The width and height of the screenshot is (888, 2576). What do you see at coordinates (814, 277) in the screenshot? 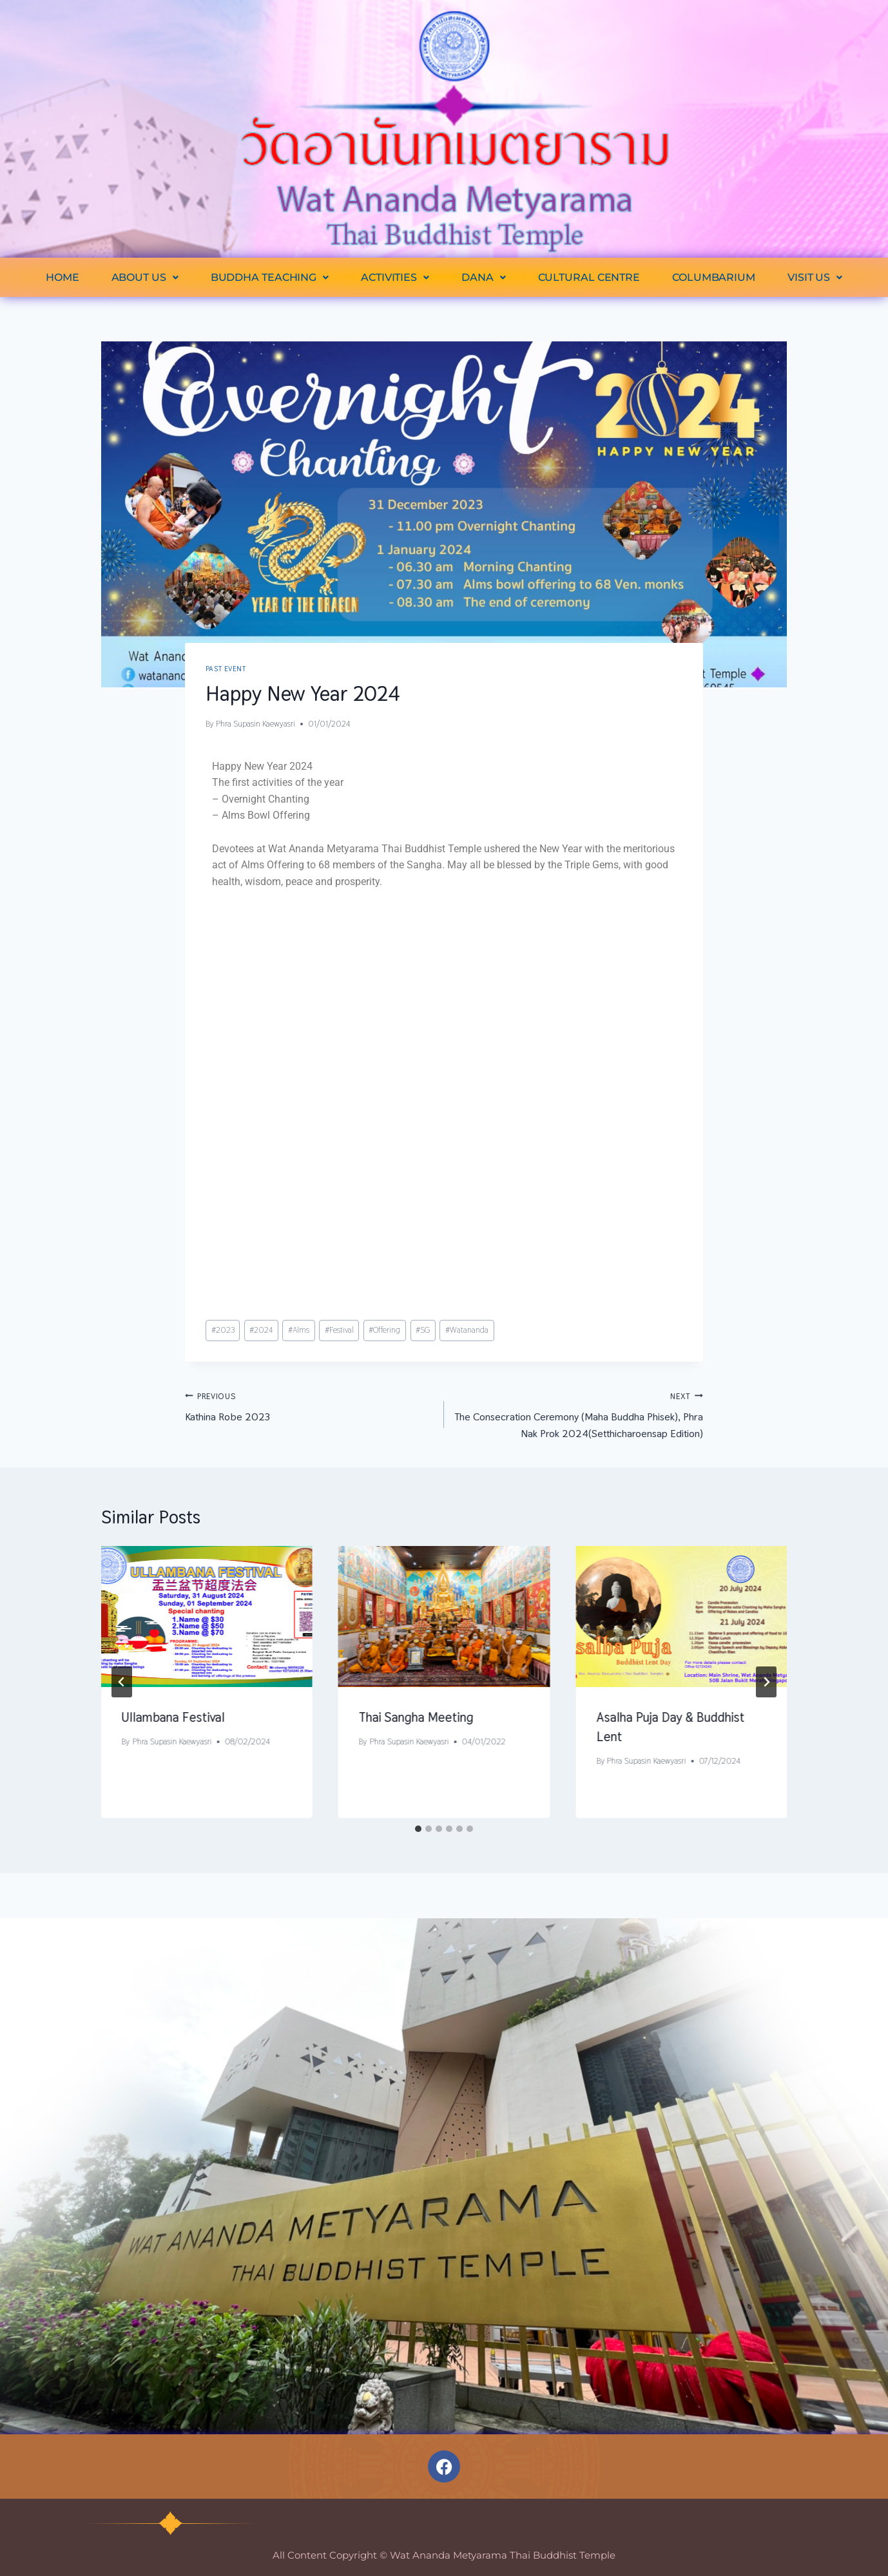
I see `VISIT US` at bounding box center [814, 277].